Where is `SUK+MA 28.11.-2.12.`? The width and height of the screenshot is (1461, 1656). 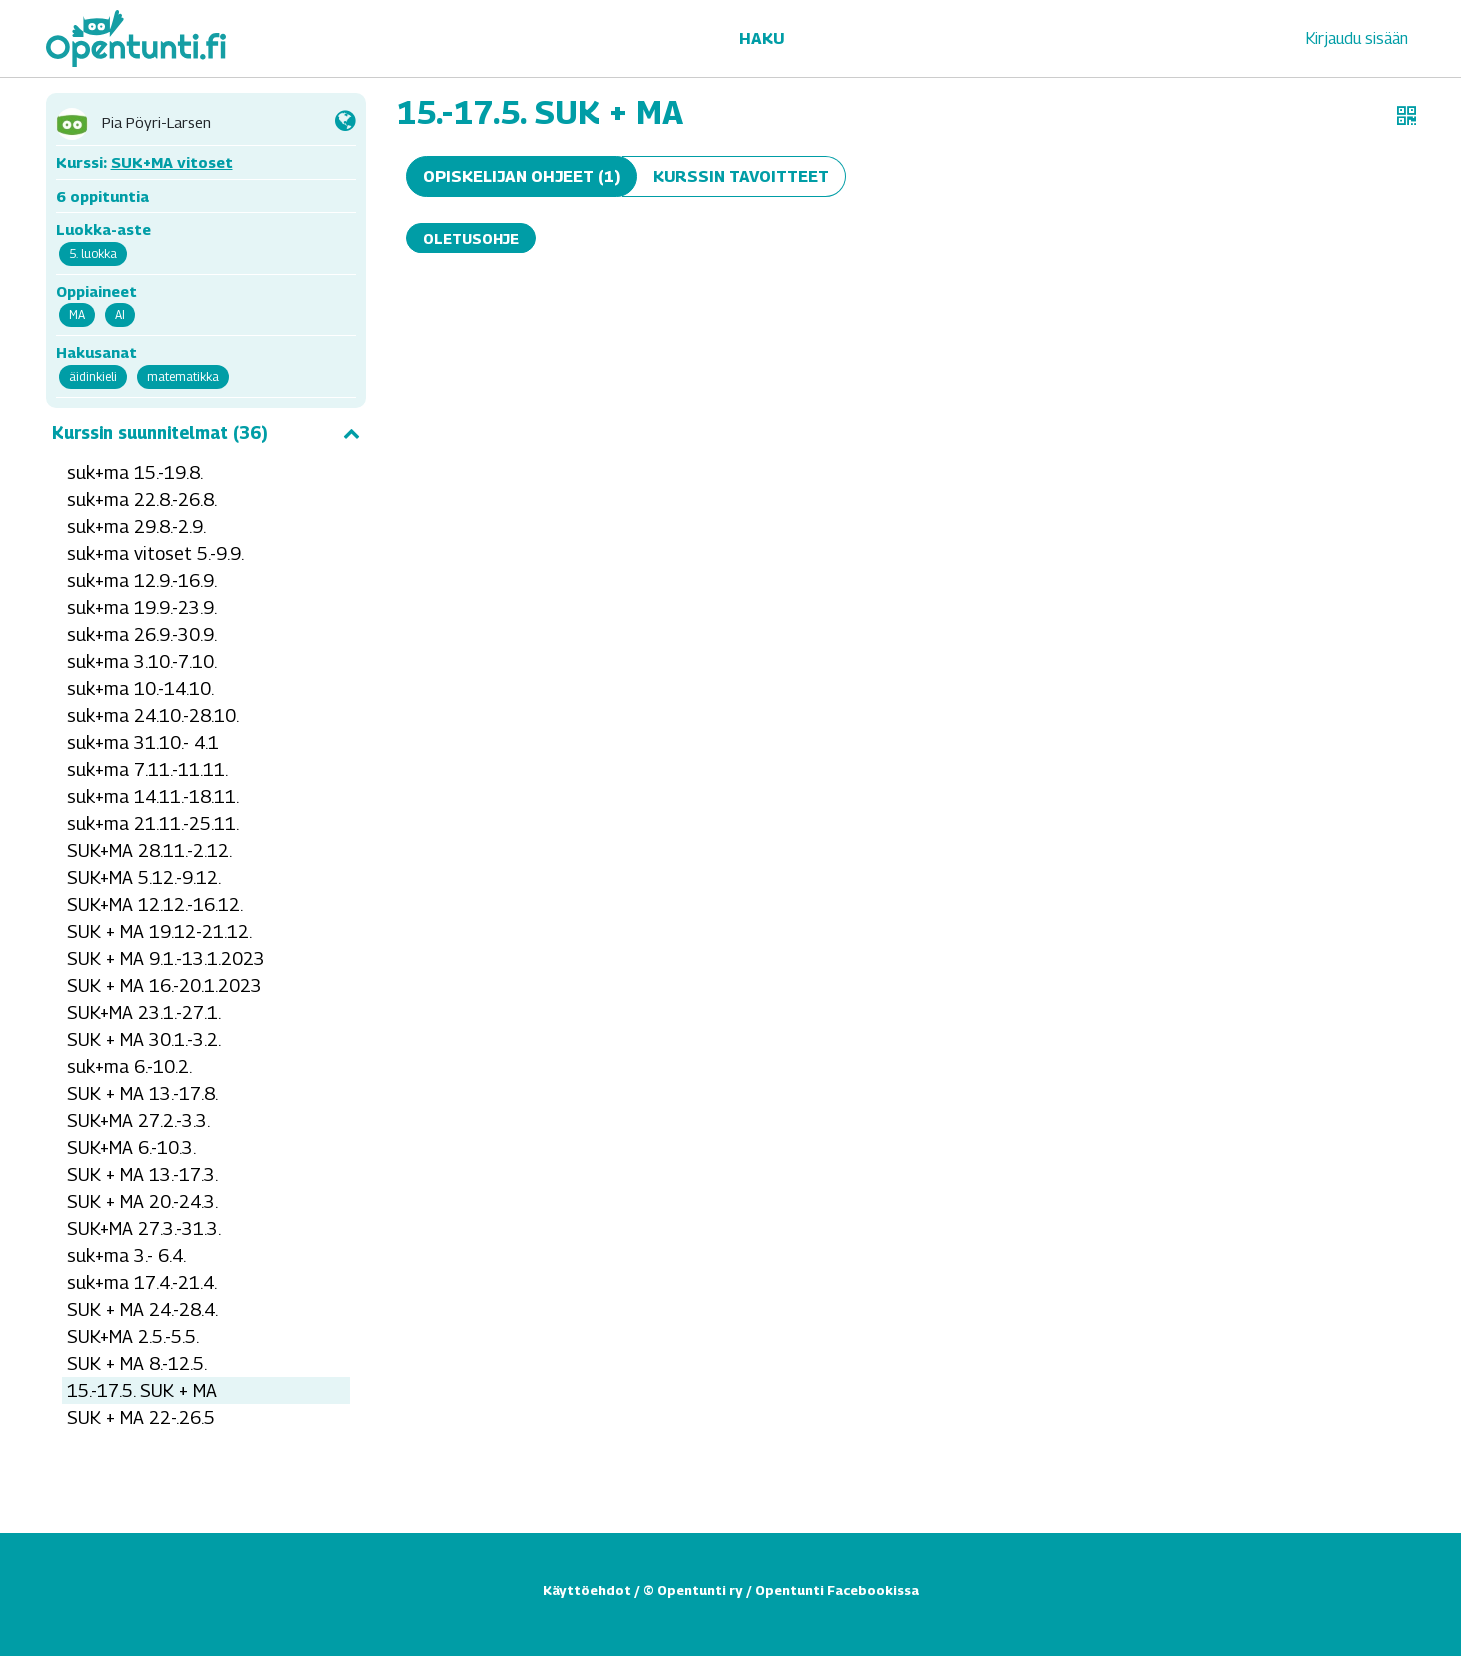 SUK+MA 28.11.-2.12. is located at coordinates (149, 850).